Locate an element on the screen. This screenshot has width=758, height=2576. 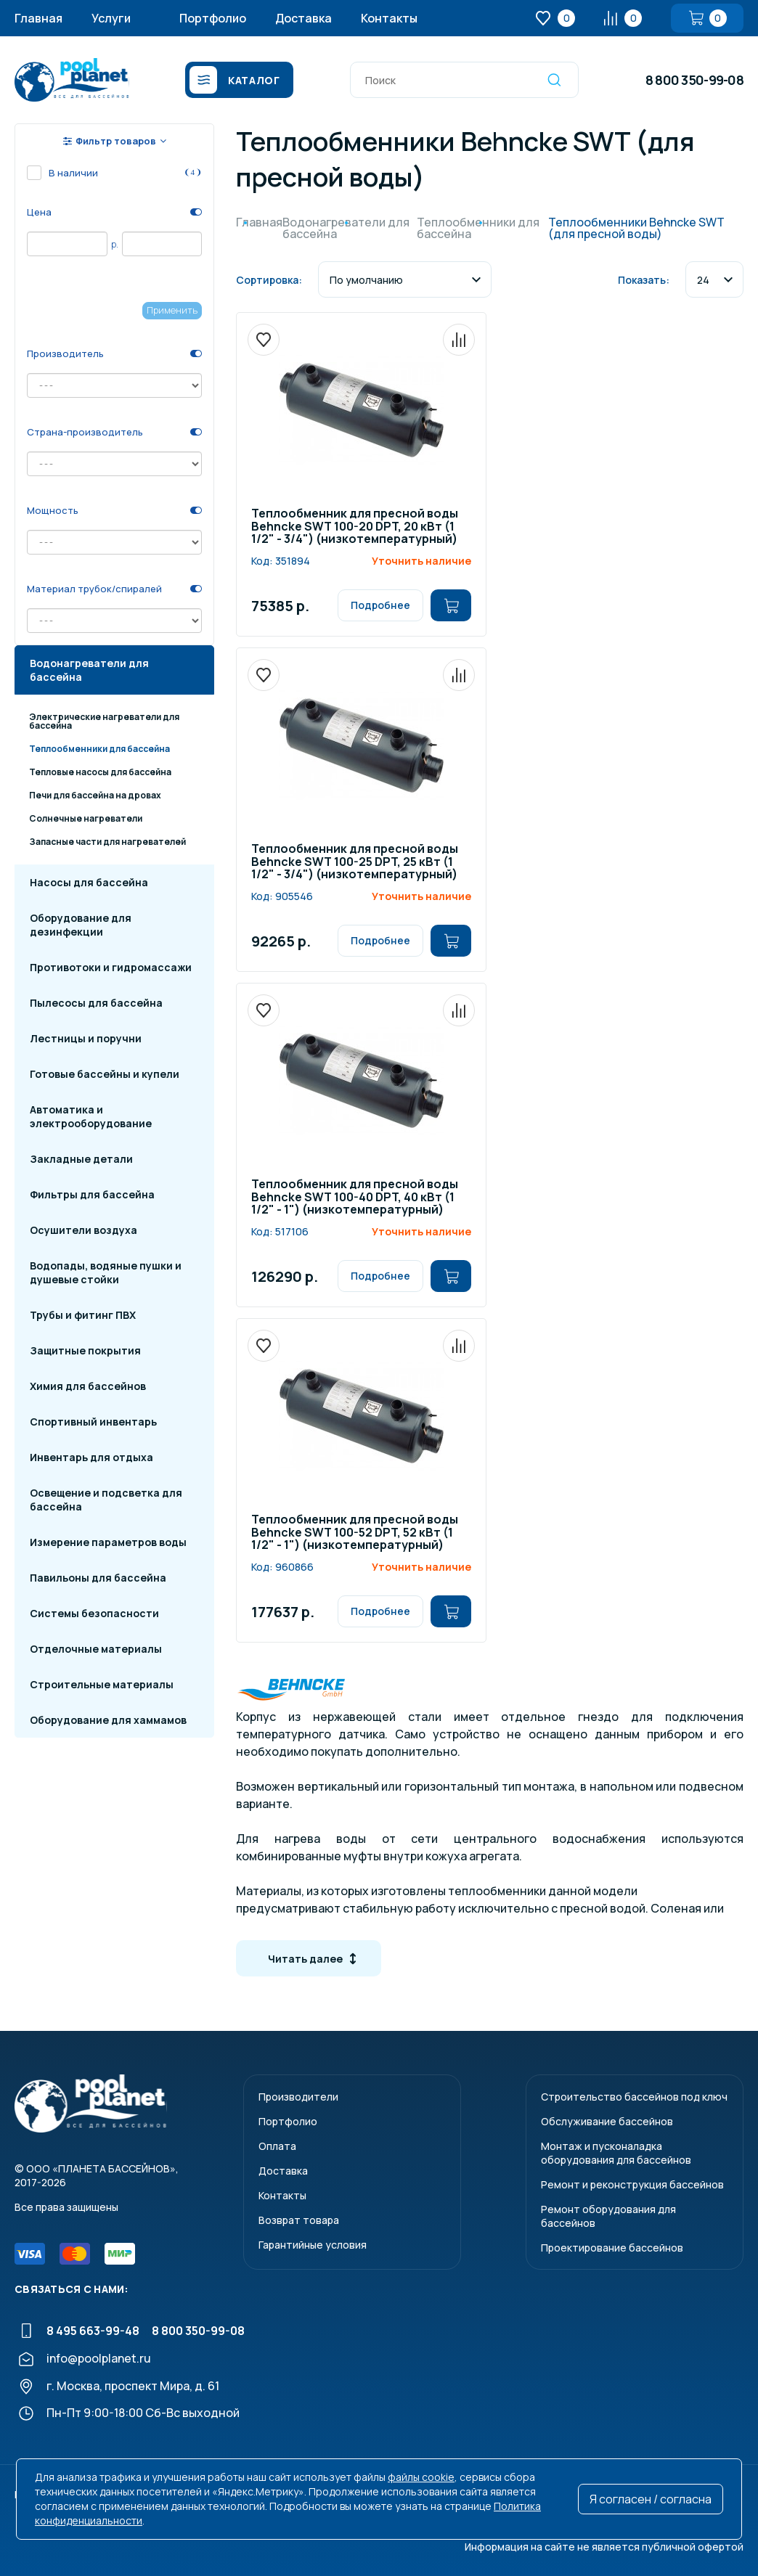
Оплата is located at coordinates (277, 2146).